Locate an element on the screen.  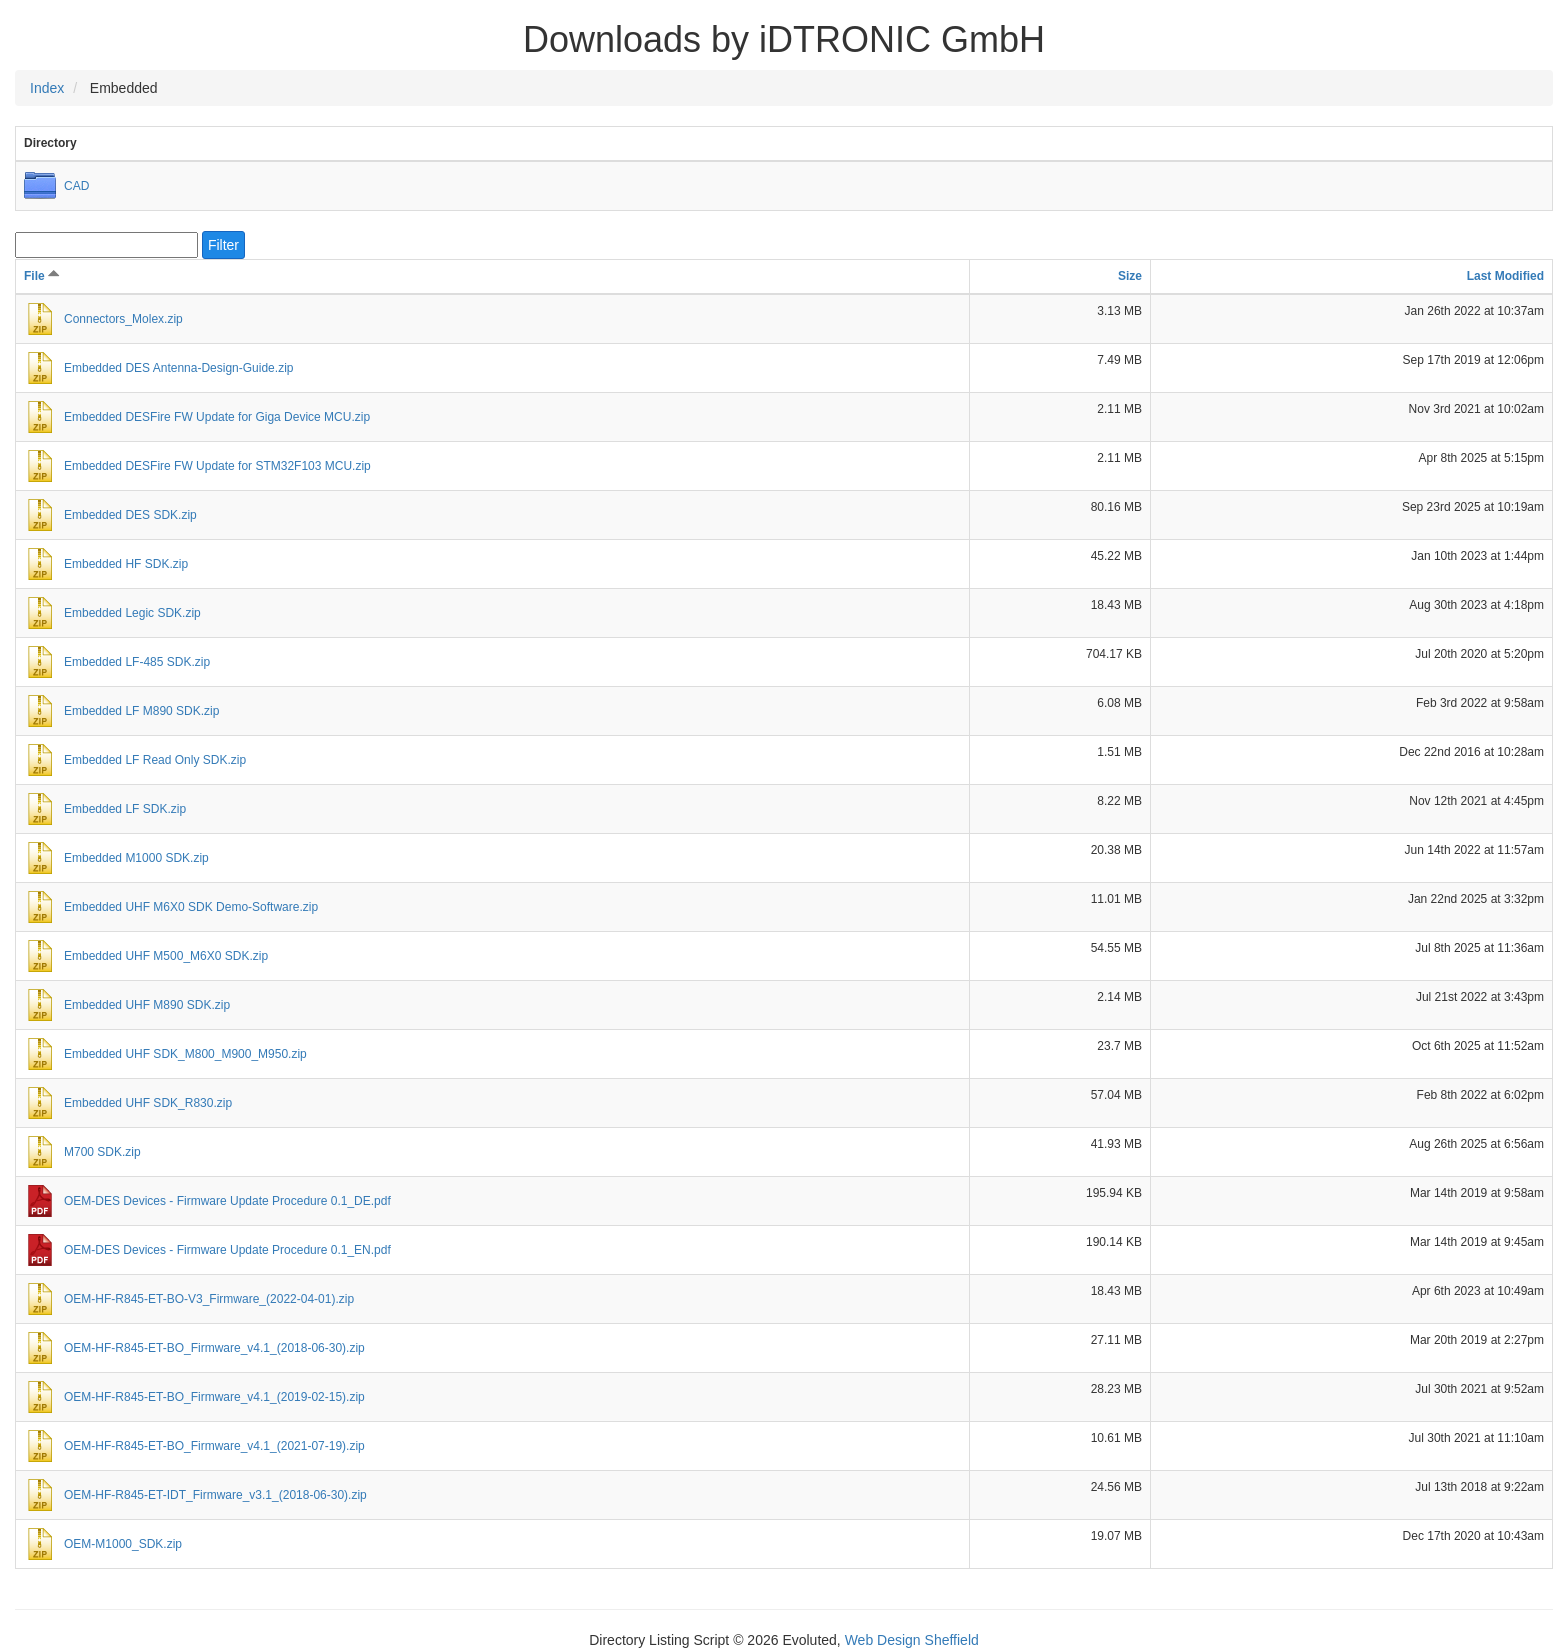
CAD is located at coordinates (76, 186).